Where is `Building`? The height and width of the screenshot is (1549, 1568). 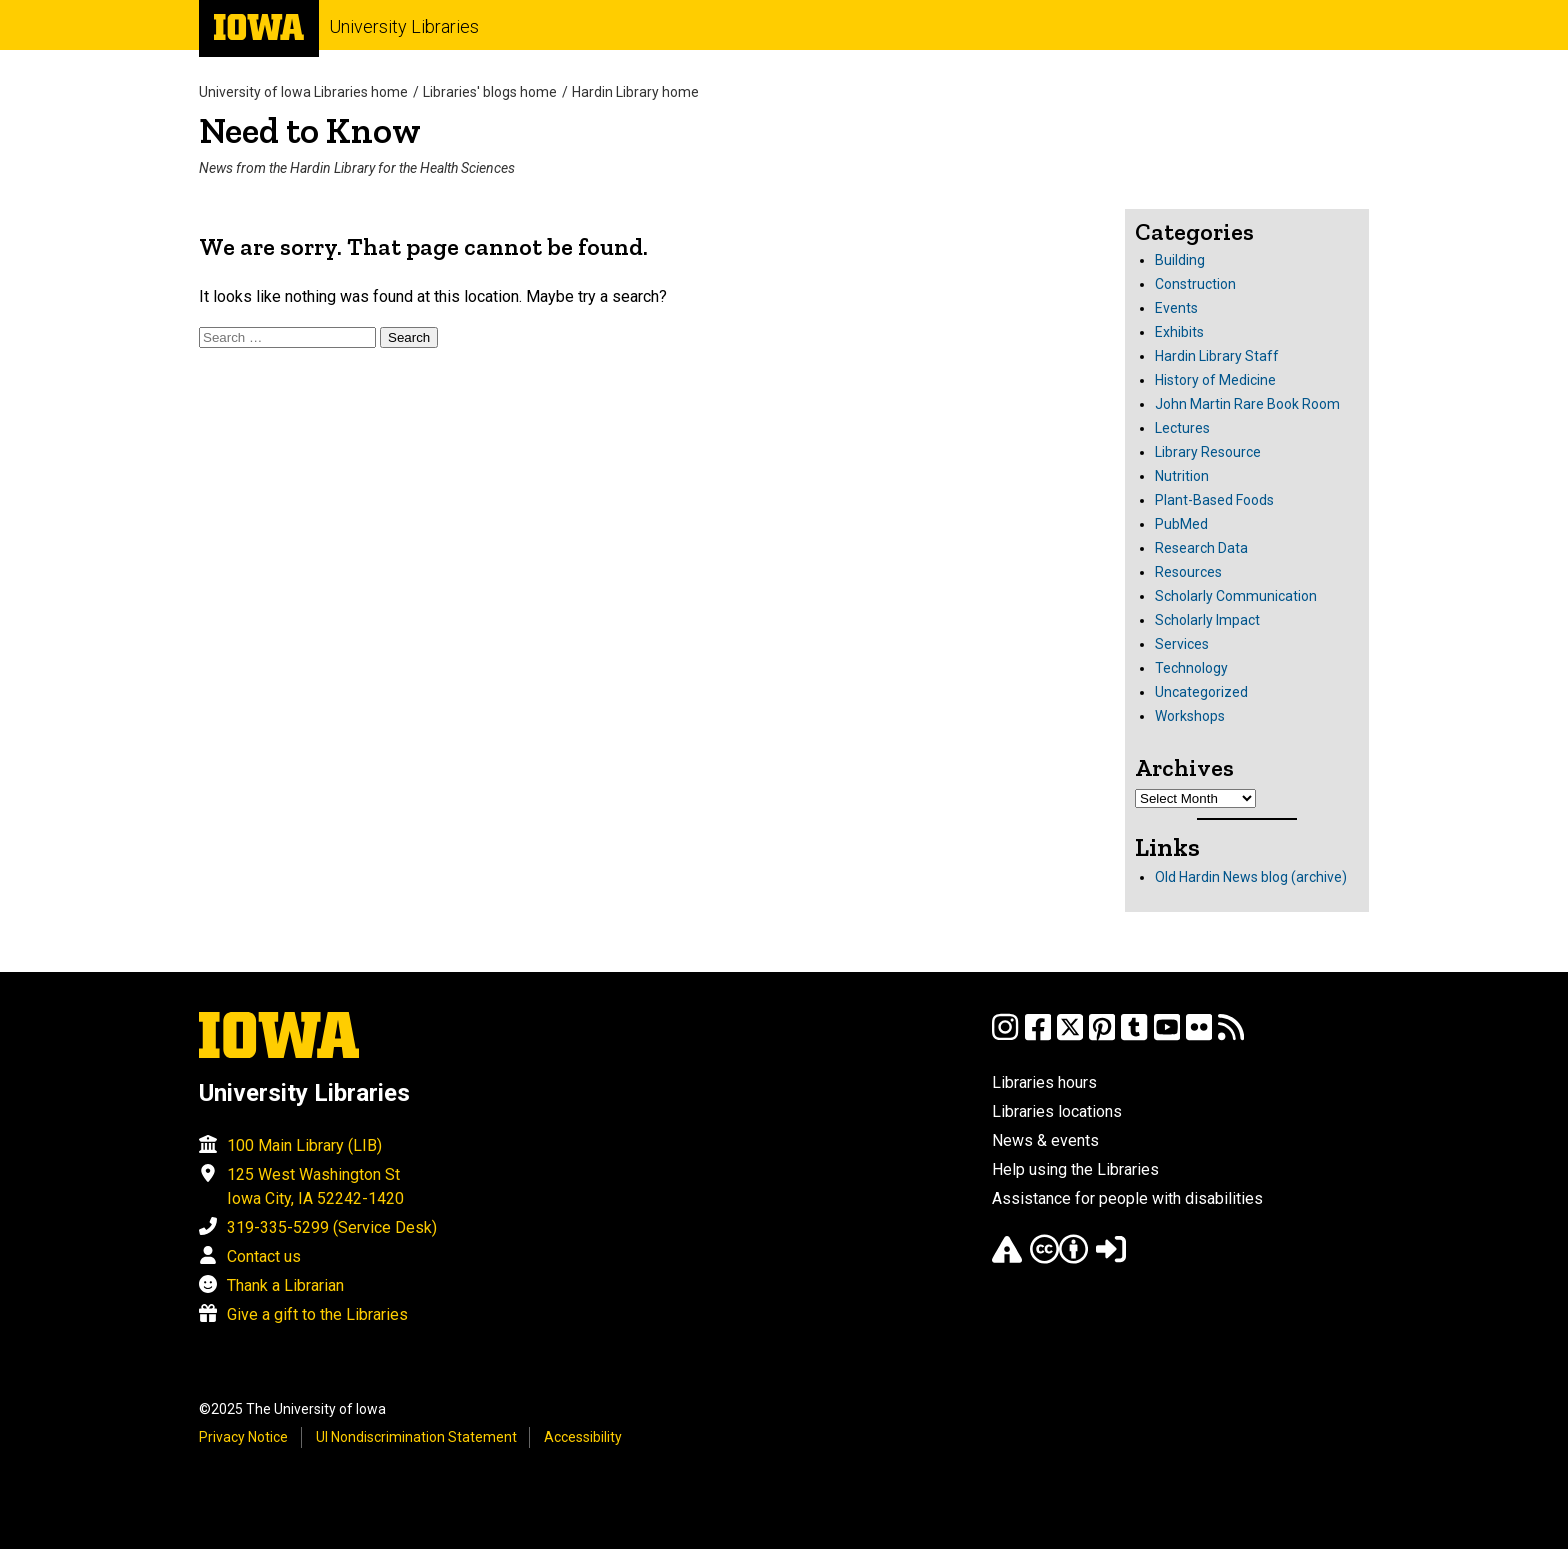 Building is located at coordinates (1180, 260).